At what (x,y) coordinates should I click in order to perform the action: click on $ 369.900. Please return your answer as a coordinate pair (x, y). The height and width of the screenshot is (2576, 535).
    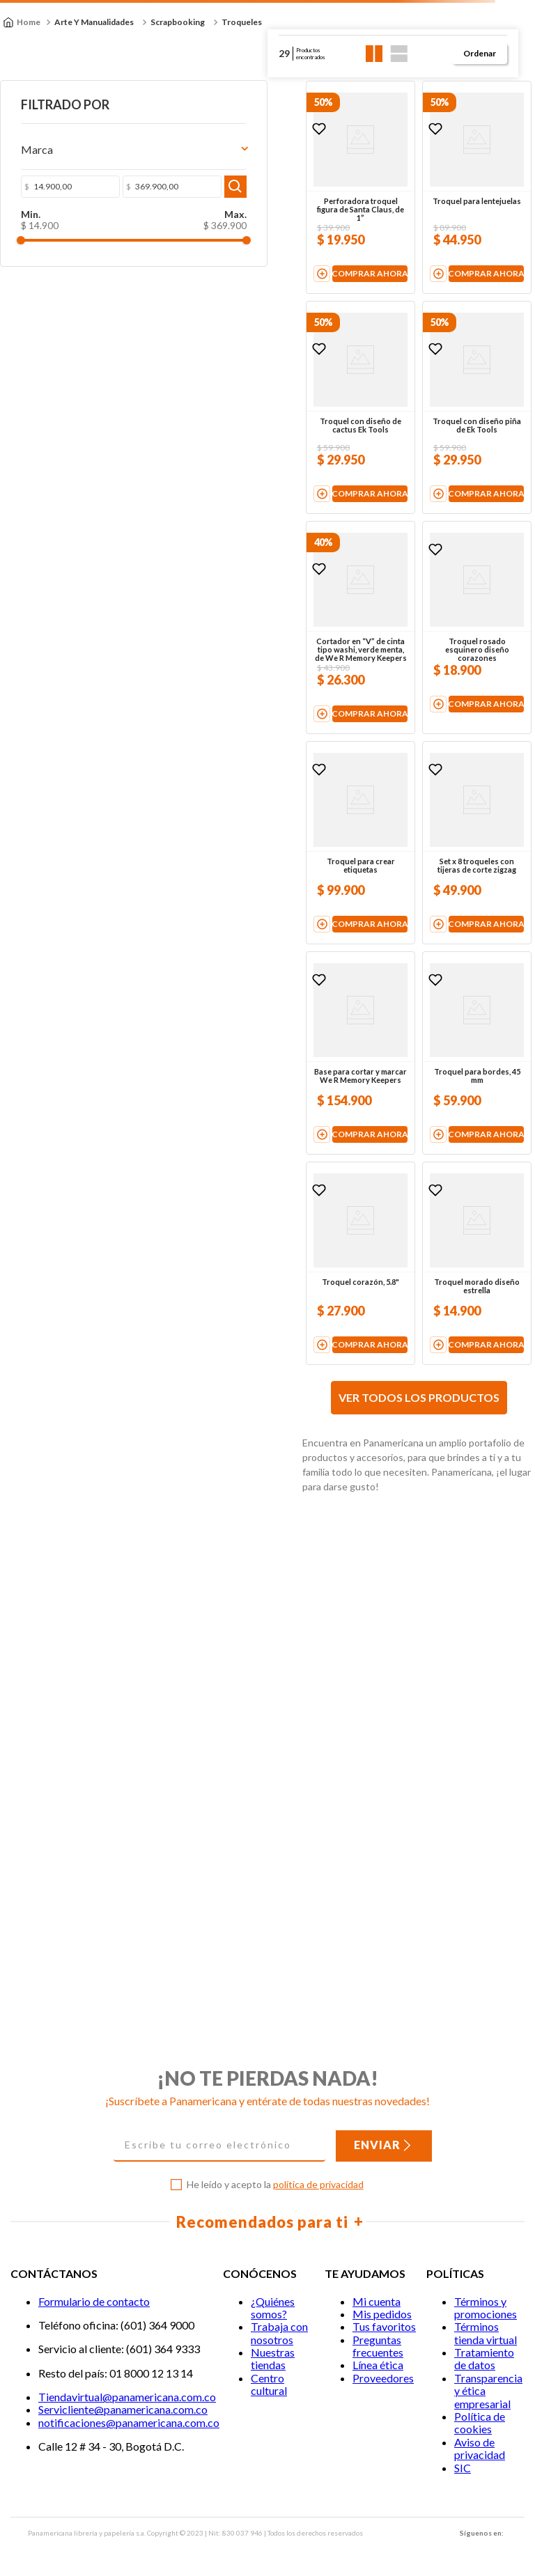
    Looking at the image, I should click on (86, 228).